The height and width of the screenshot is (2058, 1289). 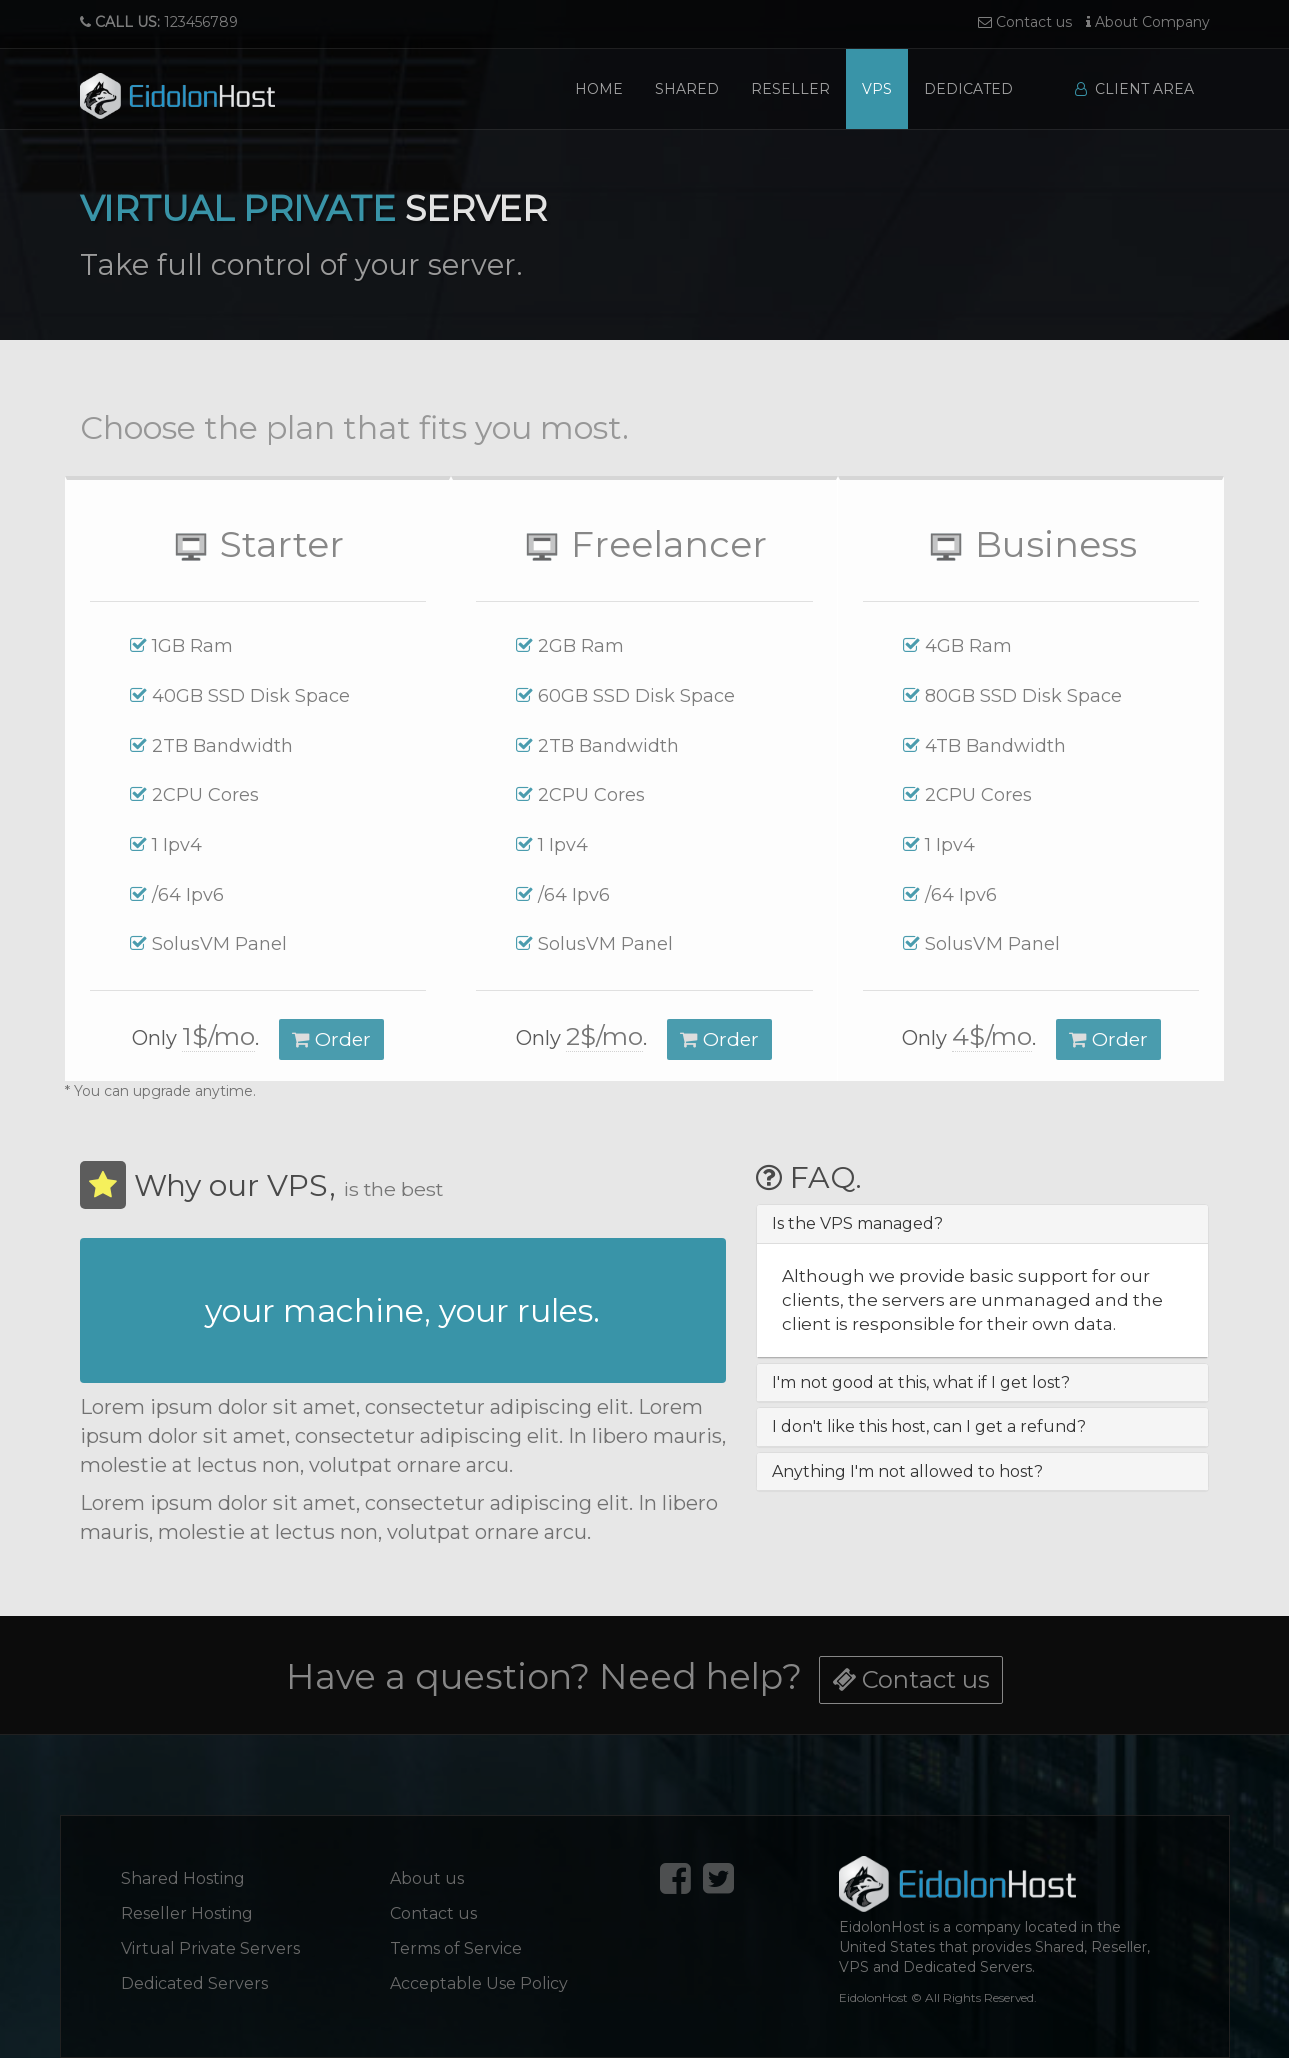 What do you see at coordinates (968, 89) in the screenshot?
I see `Dedicated` at bounding box center [968, 89].